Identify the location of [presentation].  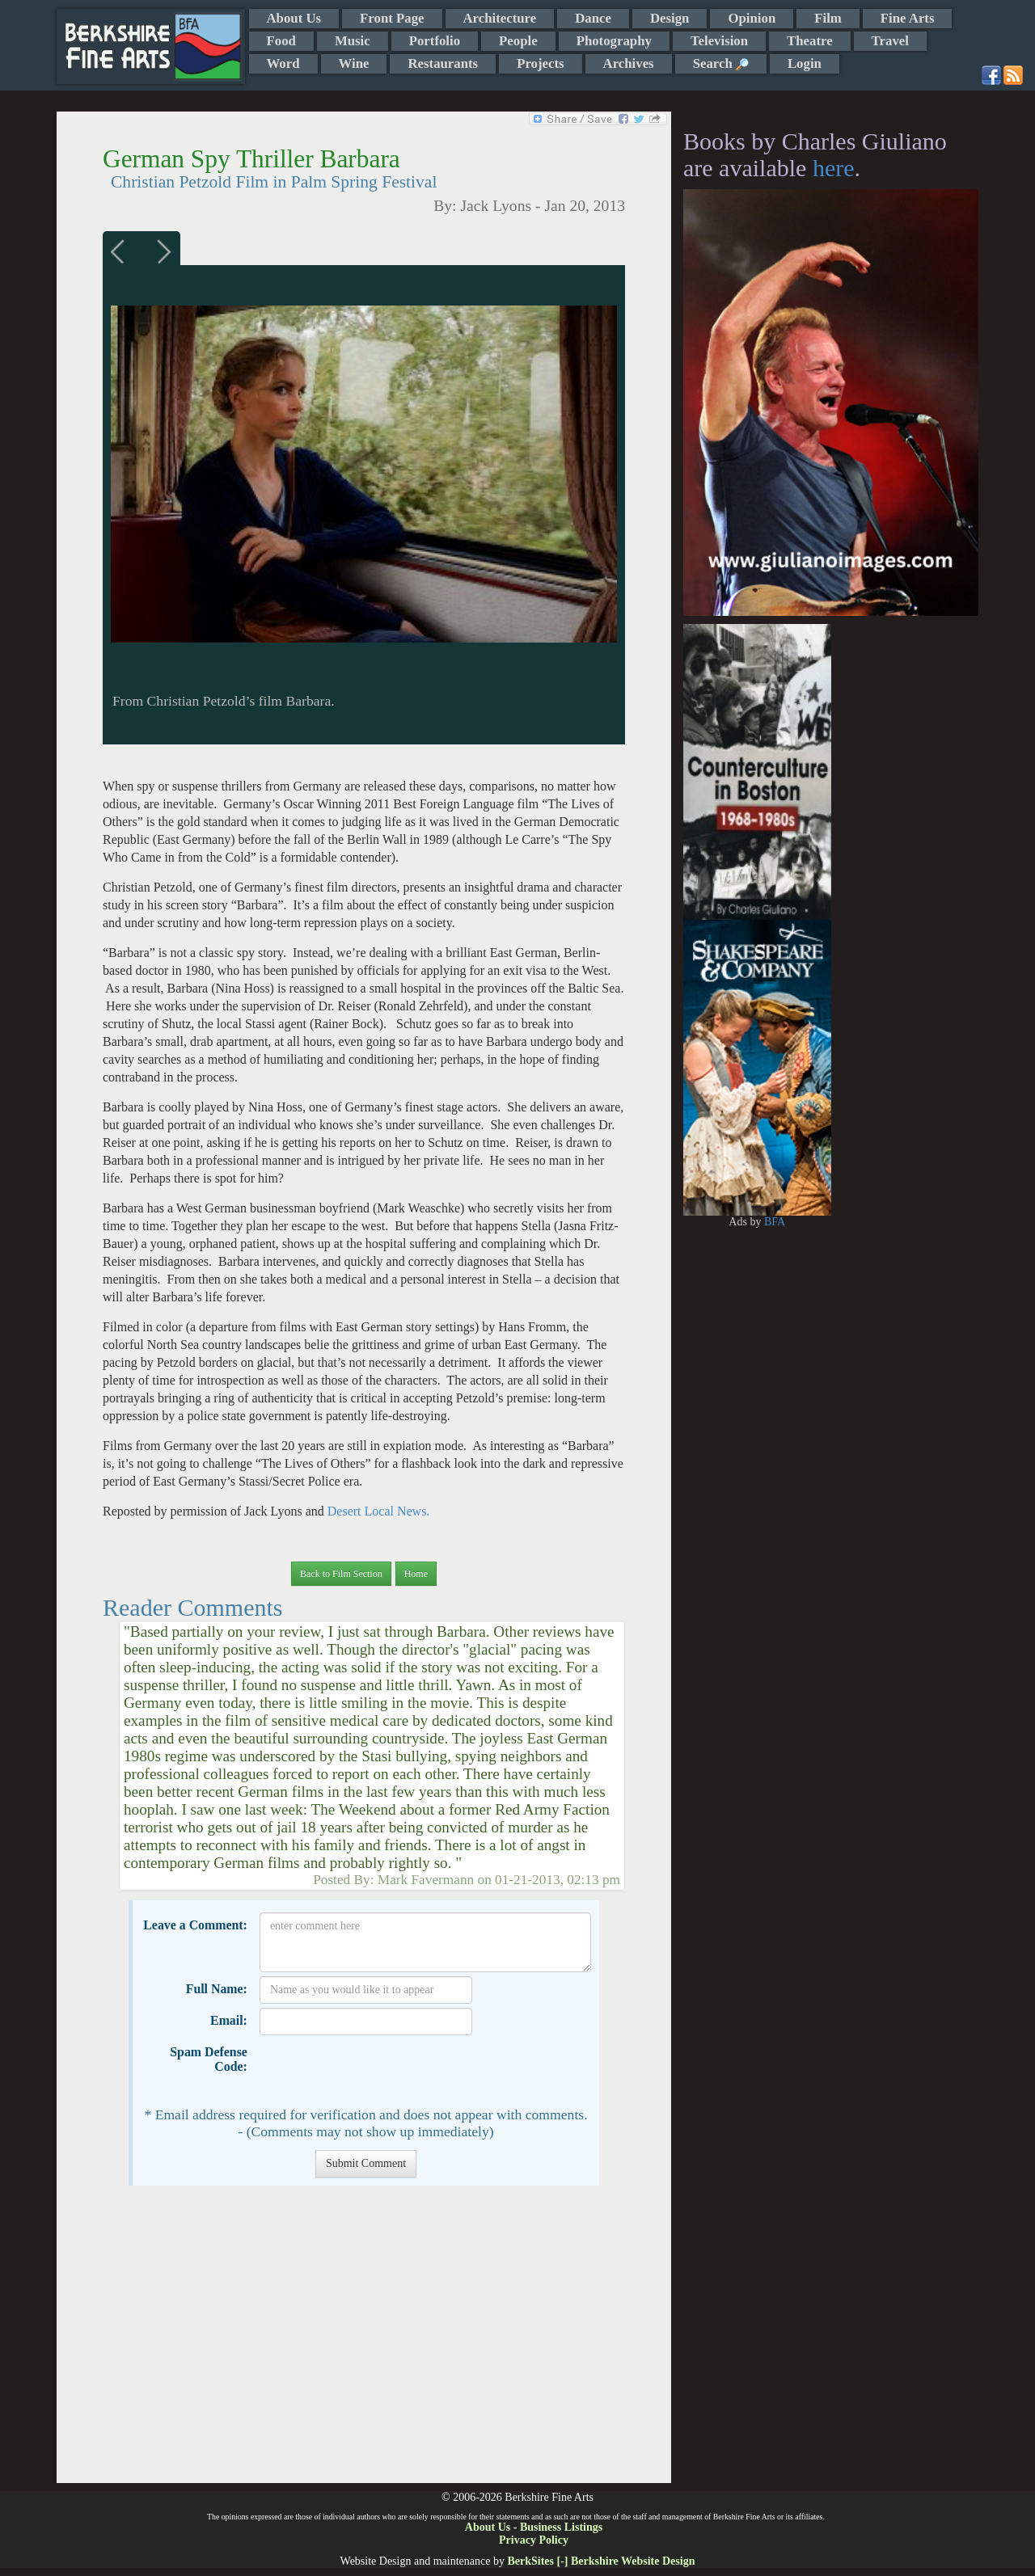
(382, 2070).